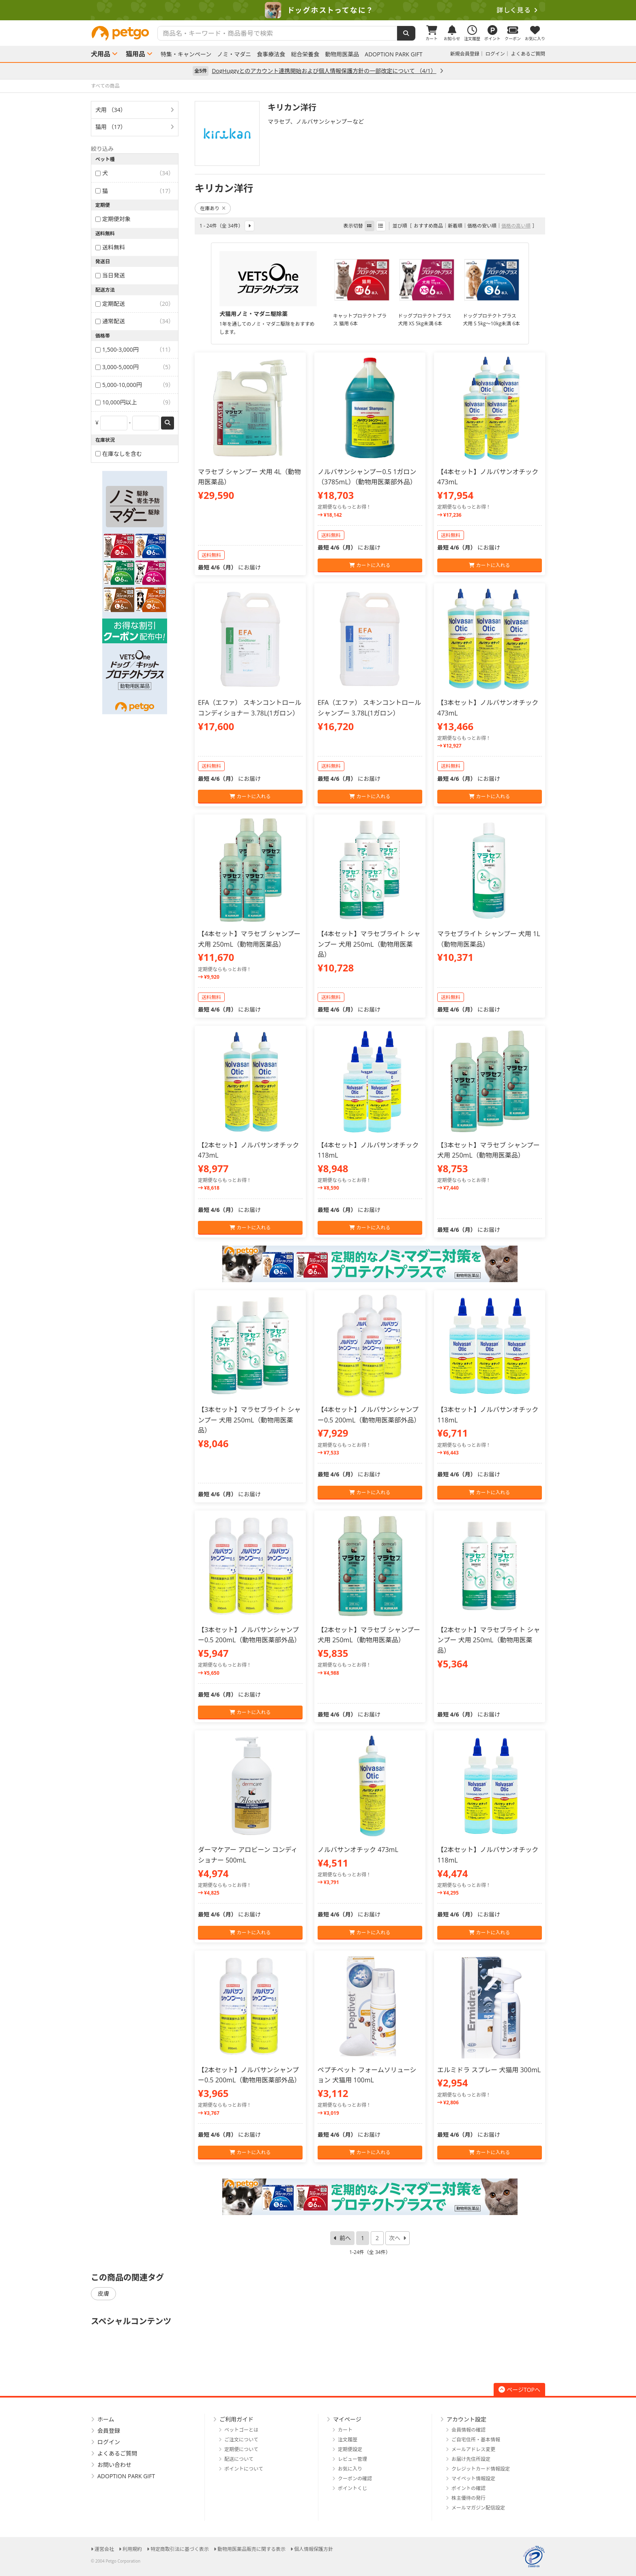  What do you see at coordinates (100, 53) in the screenshot?
I see `犬用品` at bounding box center [100, 53].